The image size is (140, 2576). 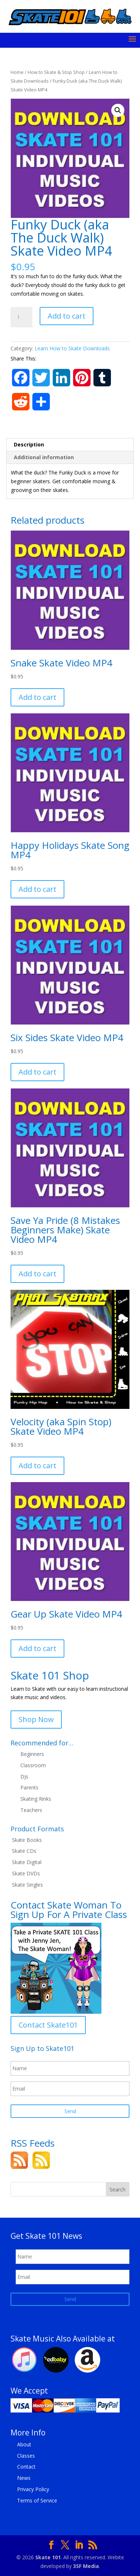 What do you see at coordinates (17, 72) in the screenshot?
I see `Home` at bounding box center [17, 72].